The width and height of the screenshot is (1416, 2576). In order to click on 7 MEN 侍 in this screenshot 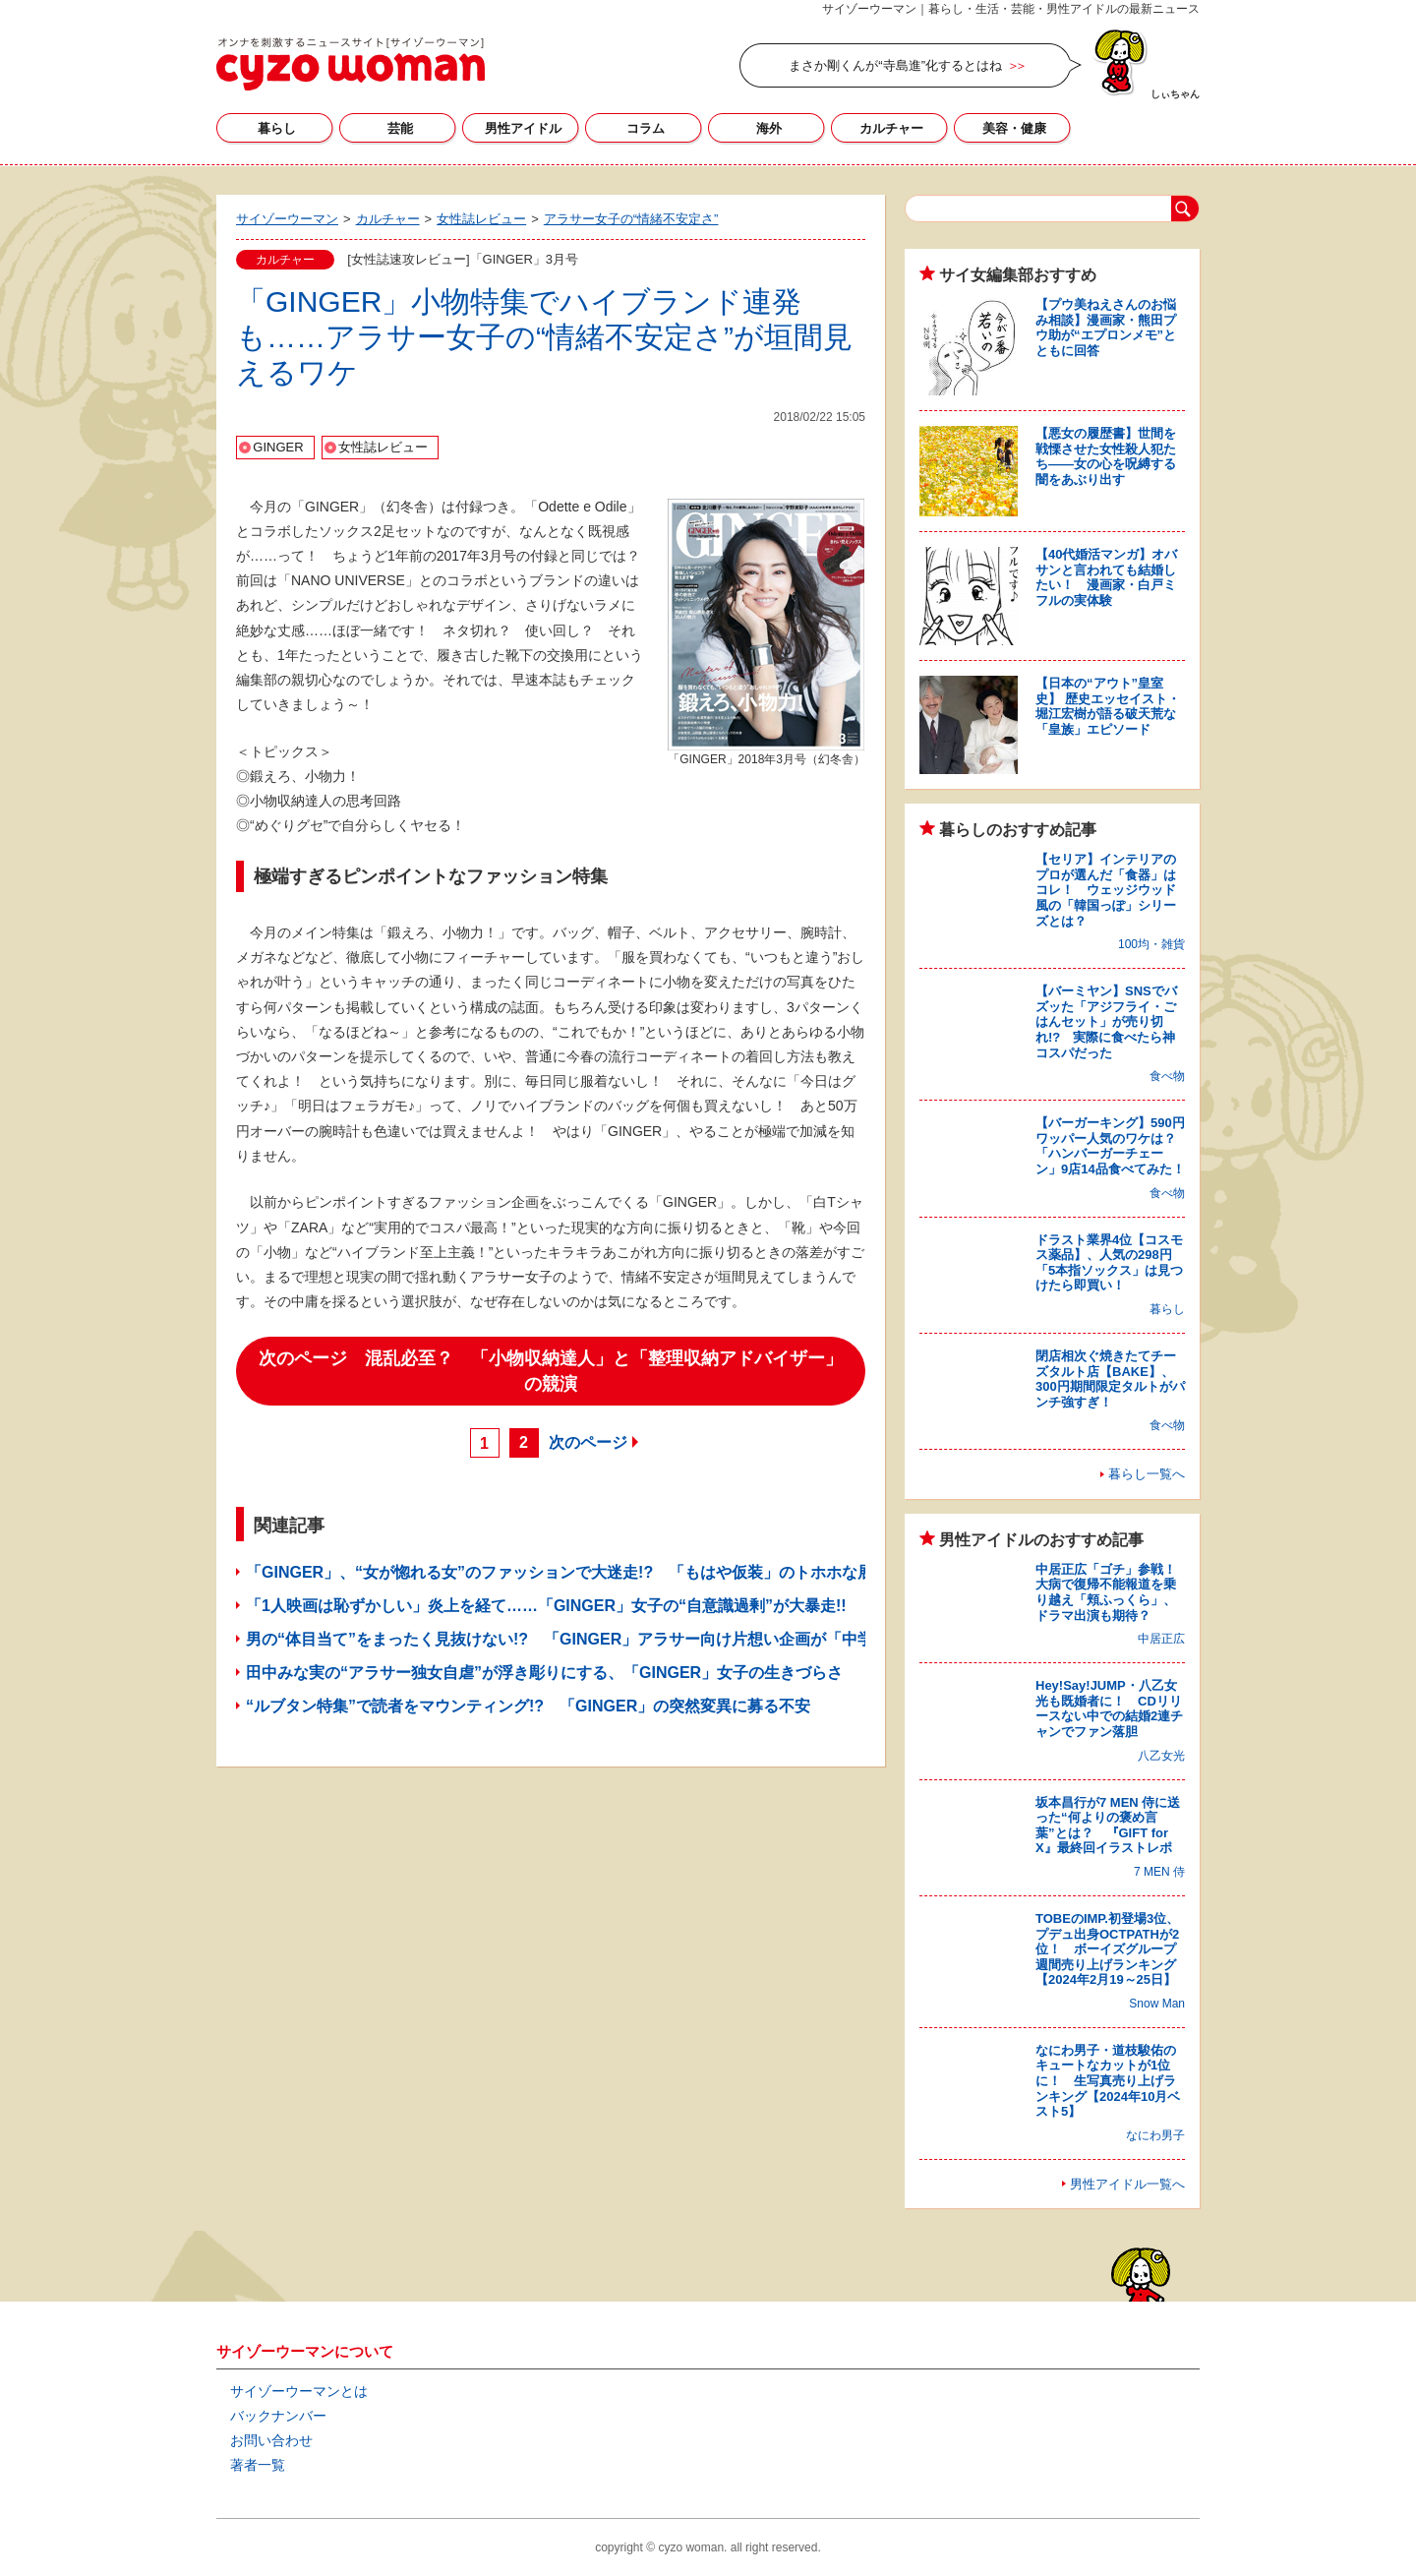, I will do `click(1159, 1872)`.